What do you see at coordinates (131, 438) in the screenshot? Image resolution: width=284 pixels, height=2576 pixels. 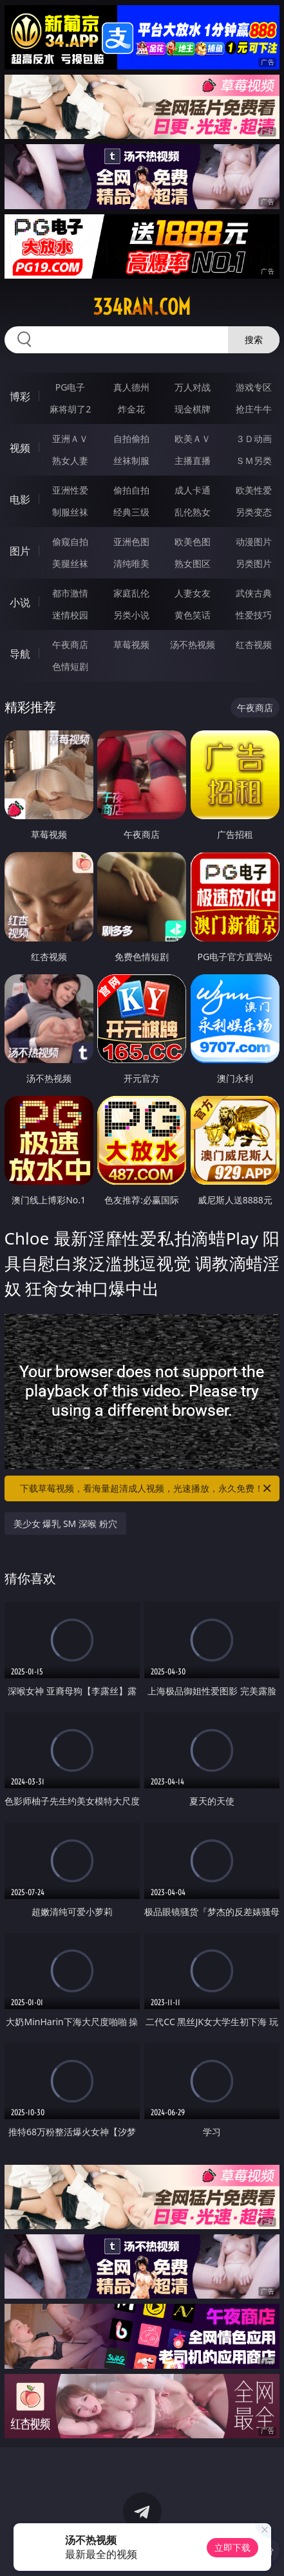 I see `自拍偷拍` at bounding box center [131, 438].